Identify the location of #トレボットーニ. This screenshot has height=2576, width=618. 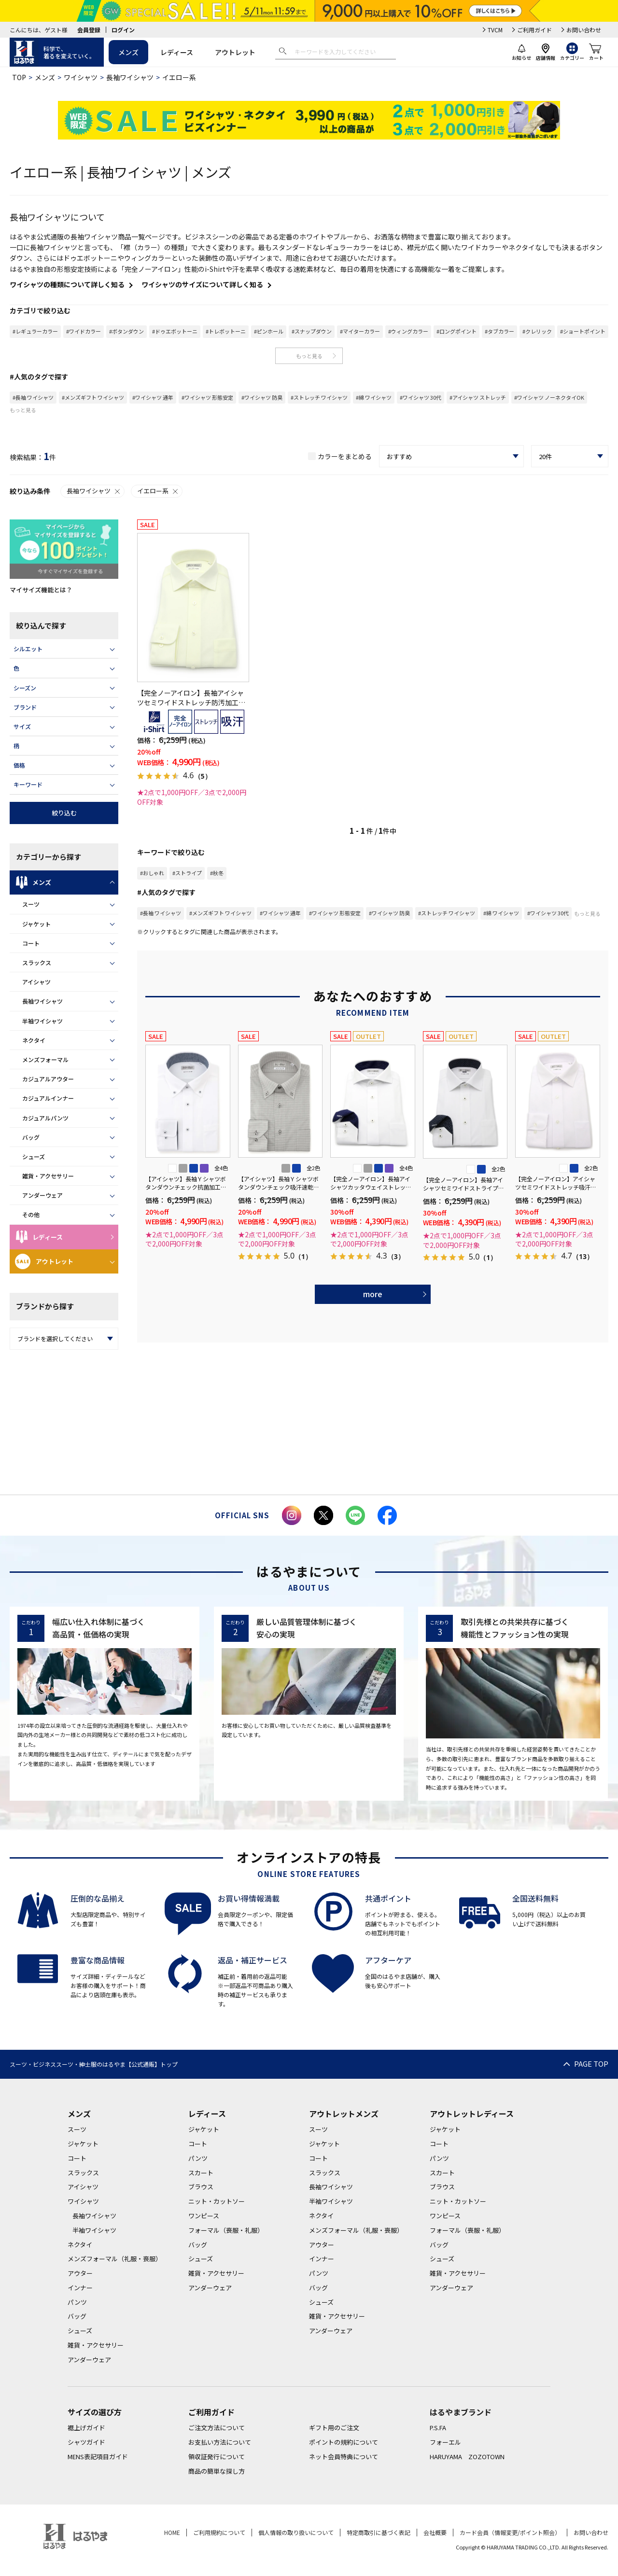
(226, 331).